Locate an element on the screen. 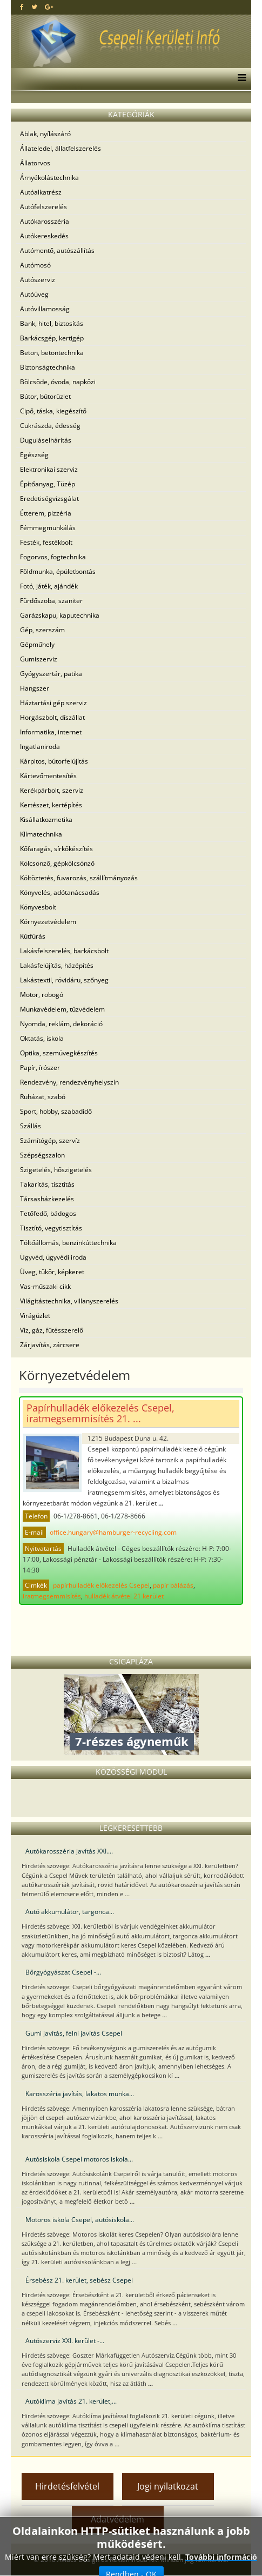 The height and width of the screenshot is (2576, 262). Állateledel, állatfelszerelés is located at coordinates (60, 148).